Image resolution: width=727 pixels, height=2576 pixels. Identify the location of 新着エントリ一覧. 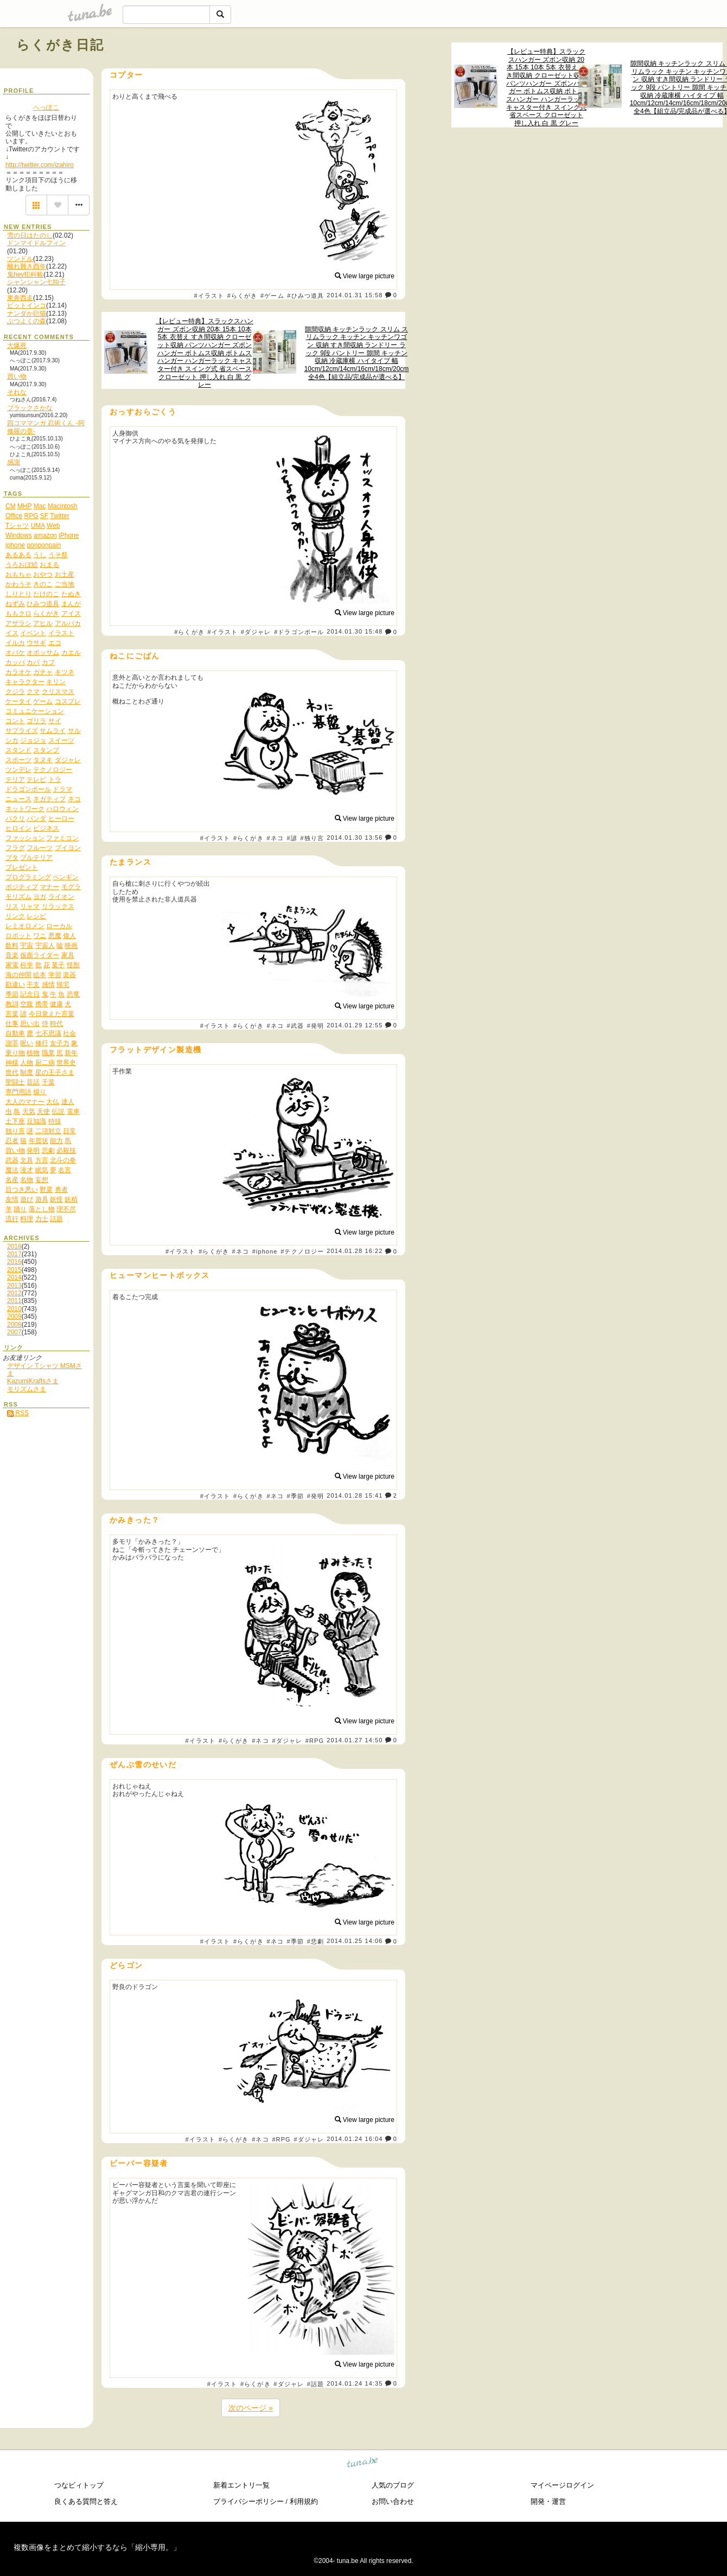
(241, 2485).